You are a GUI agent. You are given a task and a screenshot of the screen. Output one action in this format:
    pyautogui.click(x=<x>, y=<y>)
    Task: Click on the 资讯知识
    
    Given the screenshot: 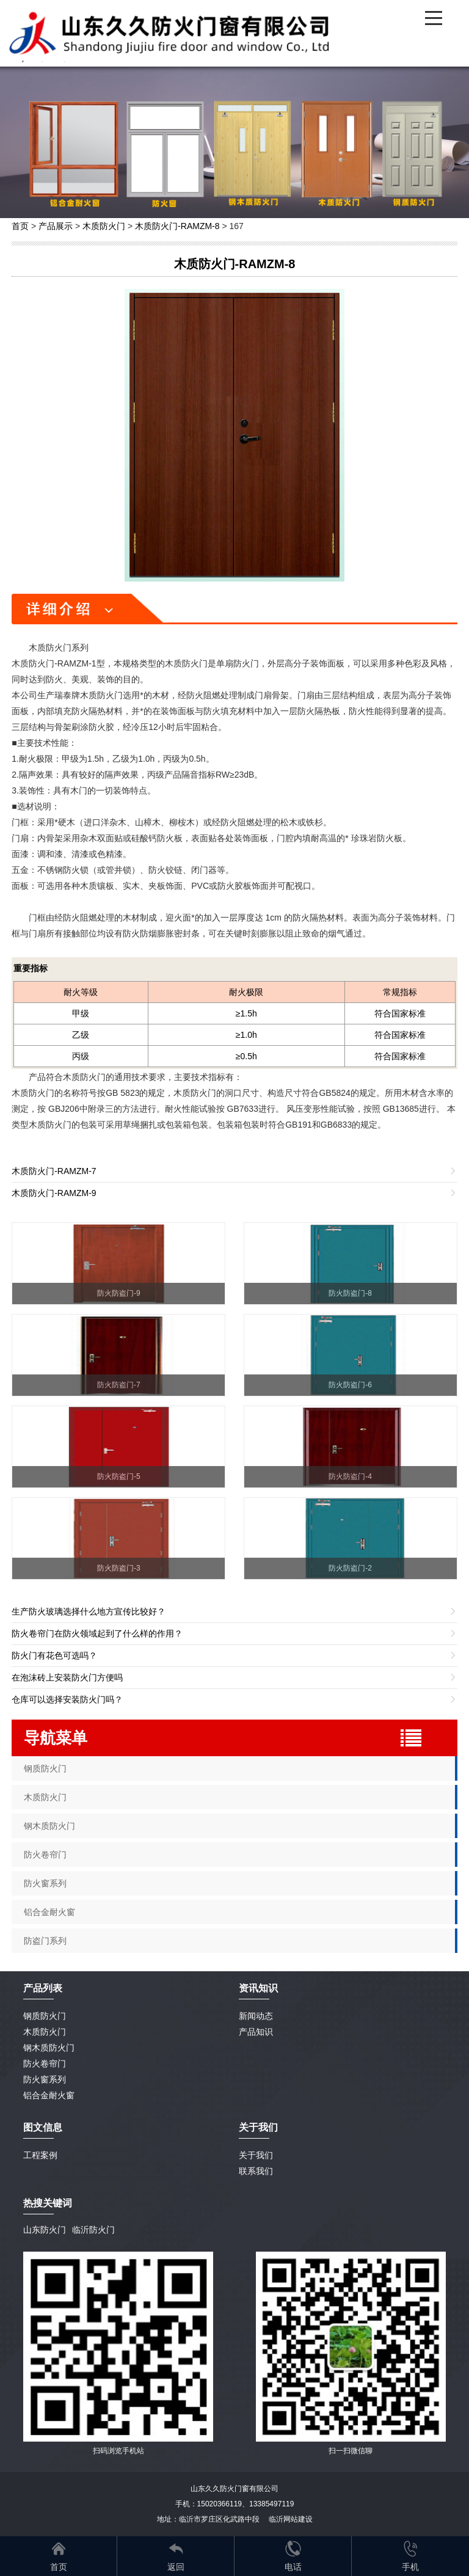 What is the action you would take?
    pyautogui.click(x=258, y=1988)
    